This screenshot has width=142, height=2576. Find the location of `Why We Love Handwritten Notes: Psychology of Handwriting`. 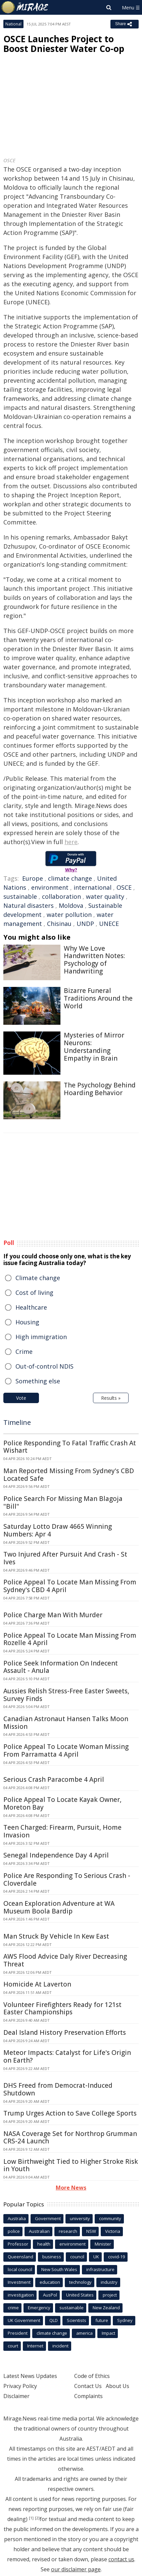

Why We Love Handwritten Notes: Psychology of Handwriting is located at coordinates (94, 960).